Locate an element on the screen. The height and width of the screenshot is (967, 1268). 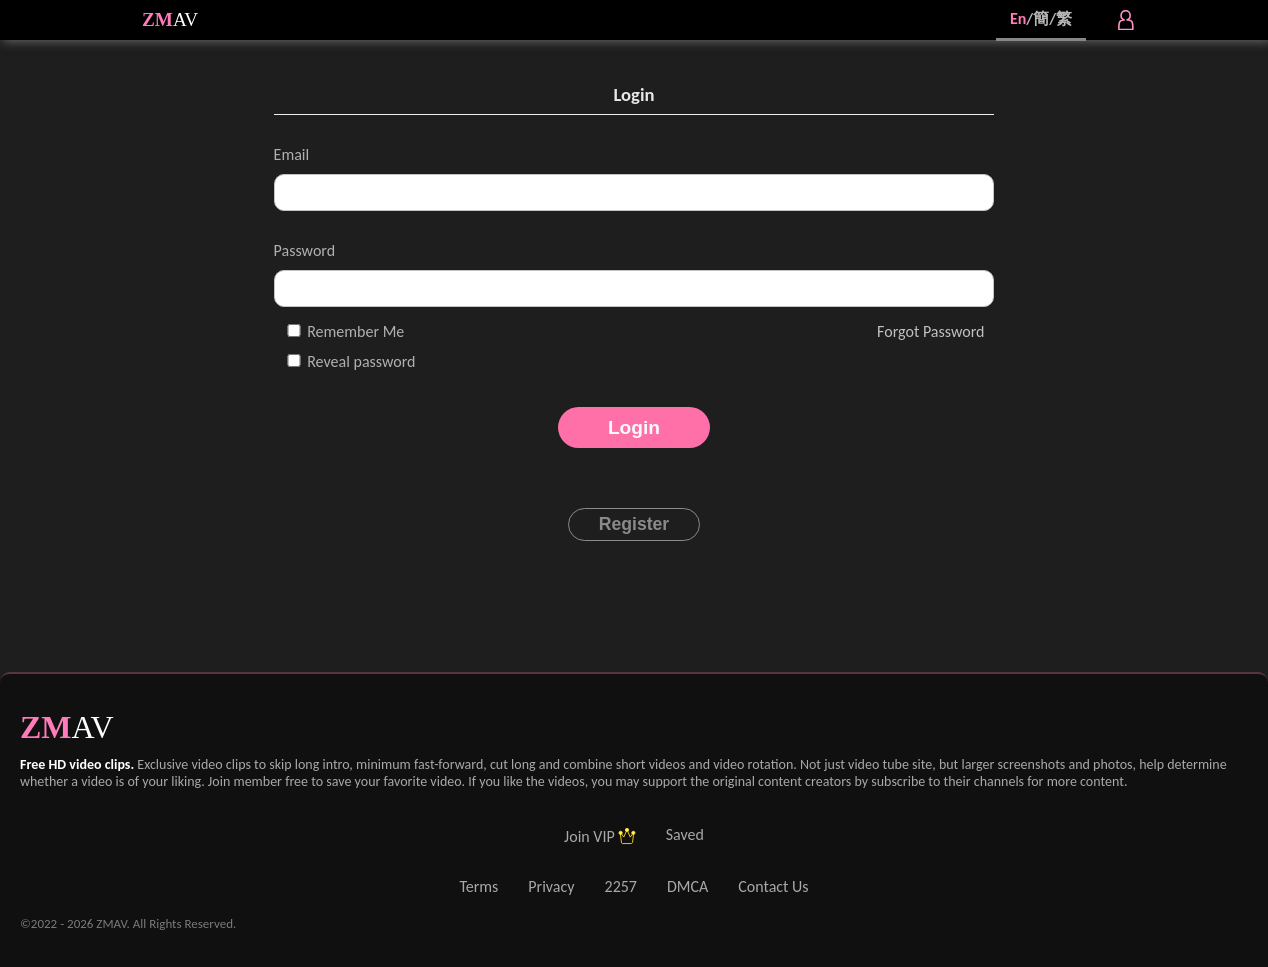
2257 is located at coordinates (621, 886).